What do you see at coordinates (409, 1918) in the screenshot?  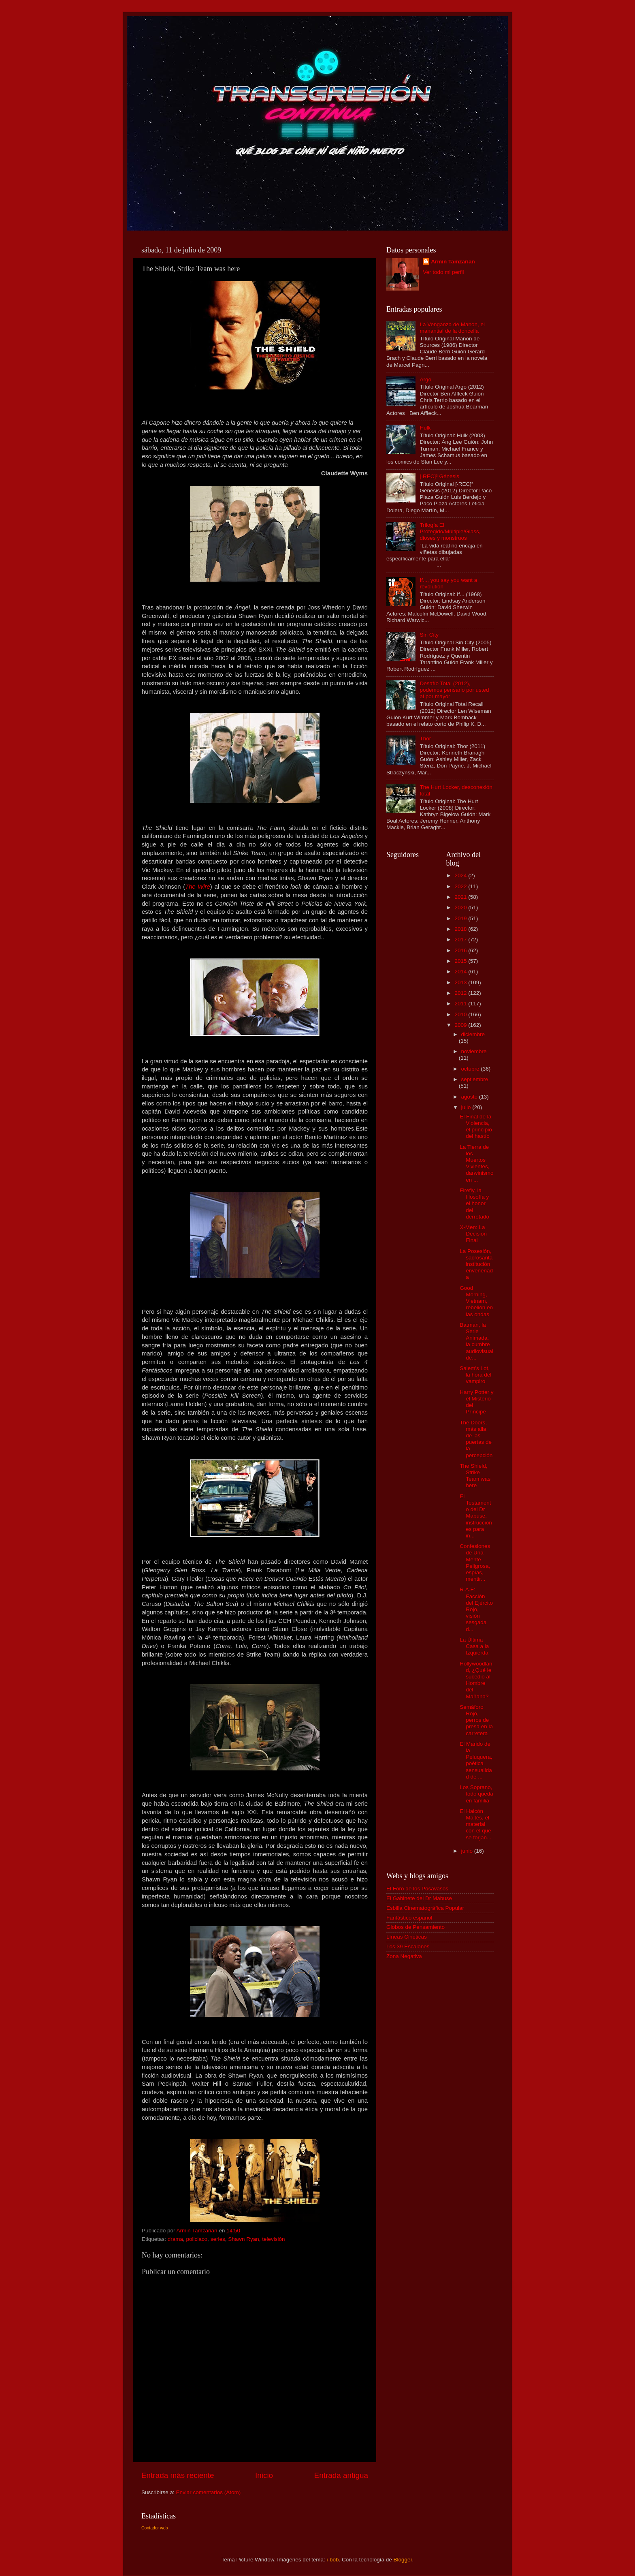 I see `Fantástico español` at bounding box center [409, 1918].